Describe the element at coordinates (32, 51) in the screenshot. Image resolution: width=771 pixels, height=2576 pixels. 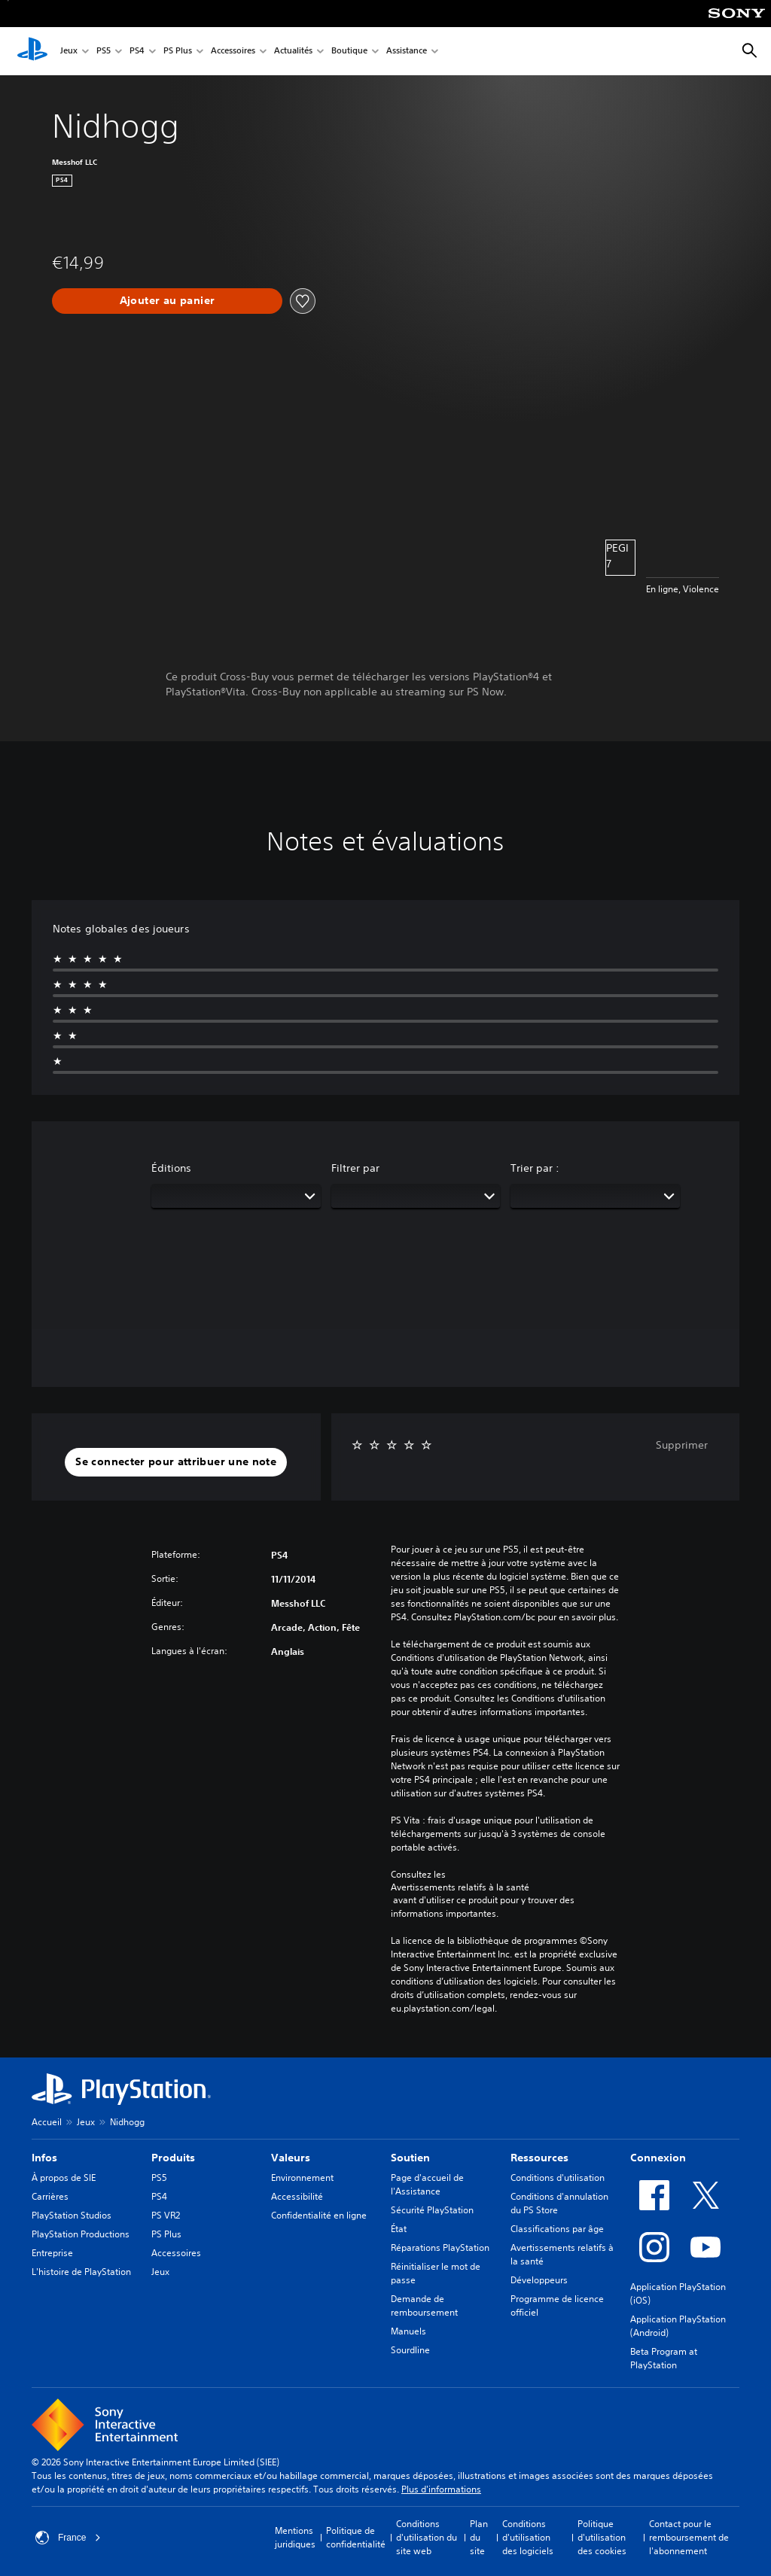
I see `[Accueil PlayStation]` at that location.